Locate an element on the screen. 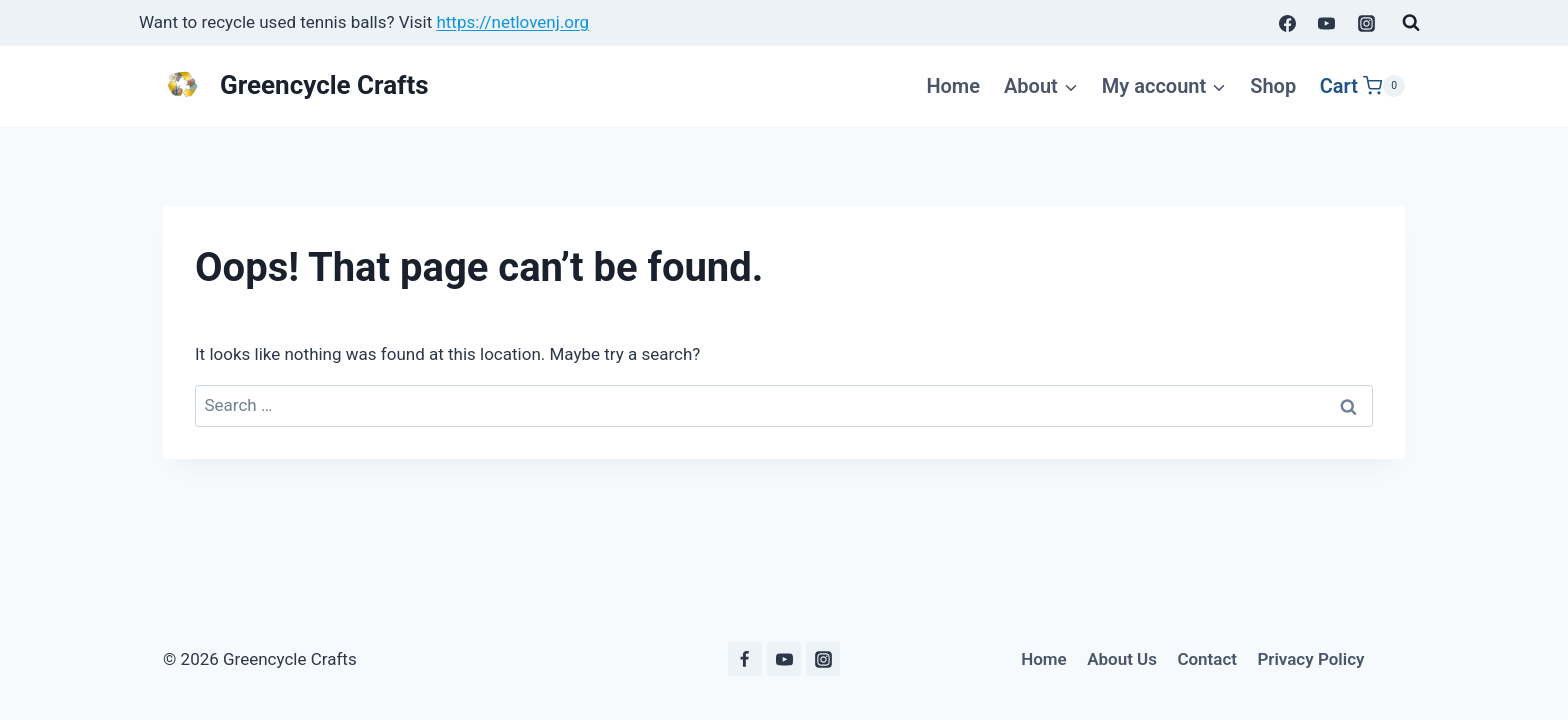 The width and height of the screenshot is (1568, 720). Shop is located at coordinates (1273, 86).